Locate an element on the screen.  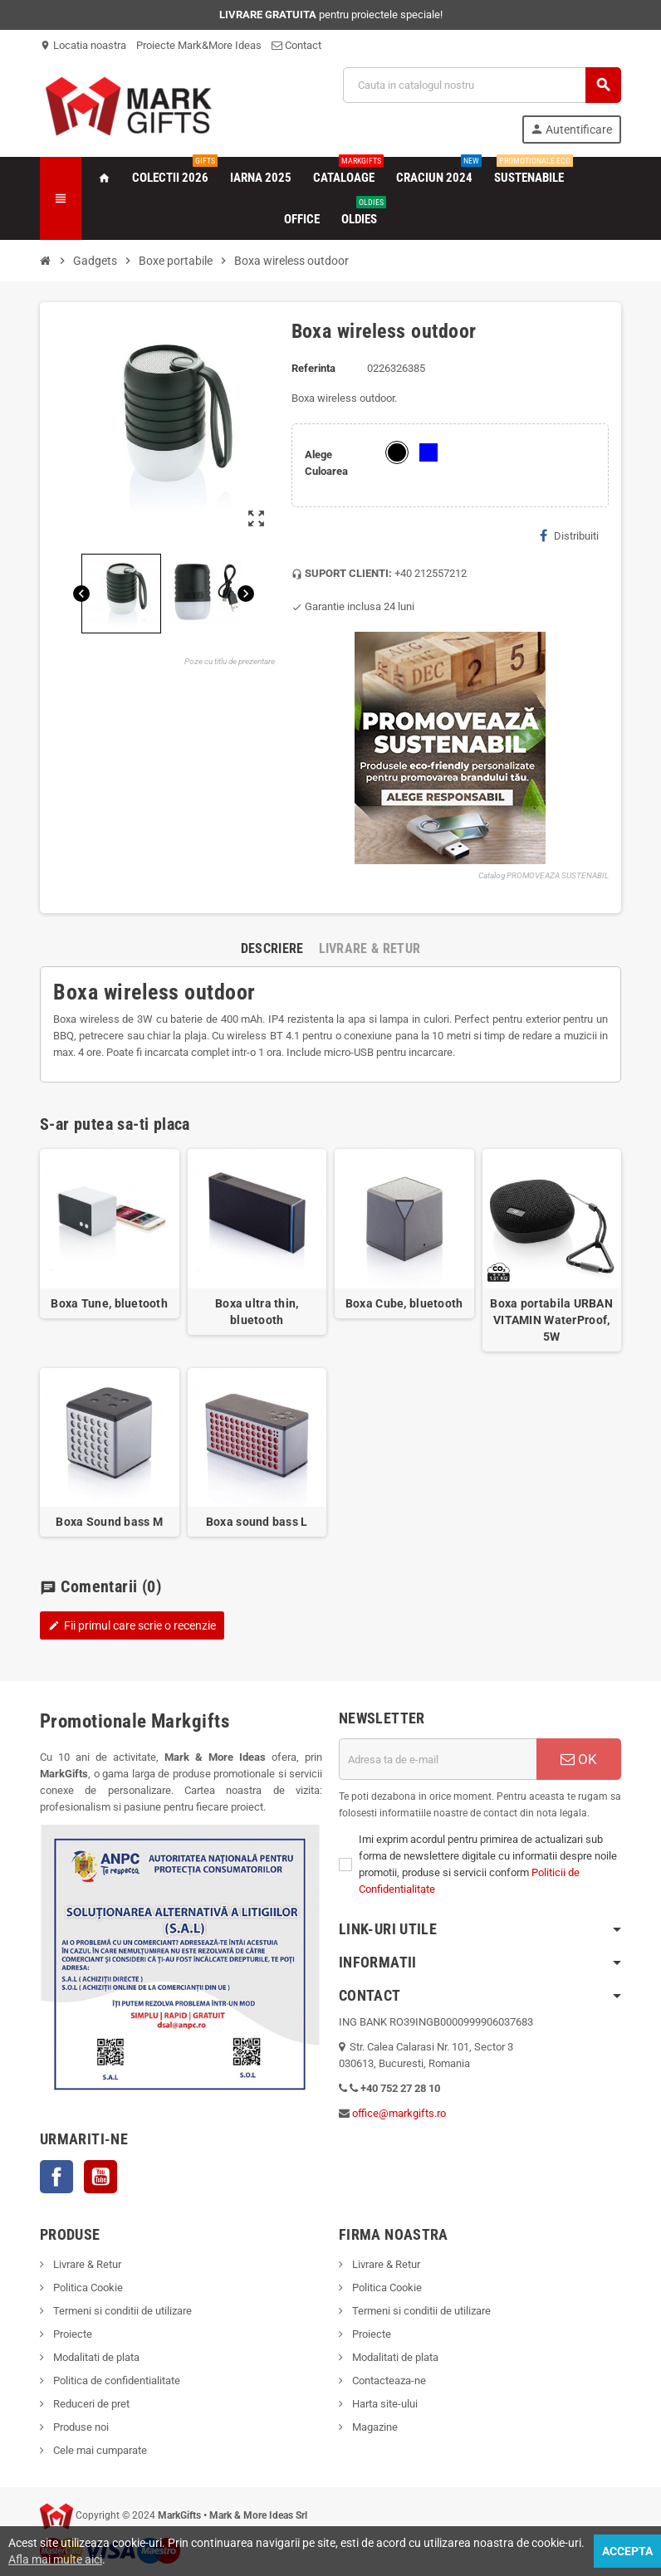
Boxa sound bass L is located at coordinates (257, 1521).